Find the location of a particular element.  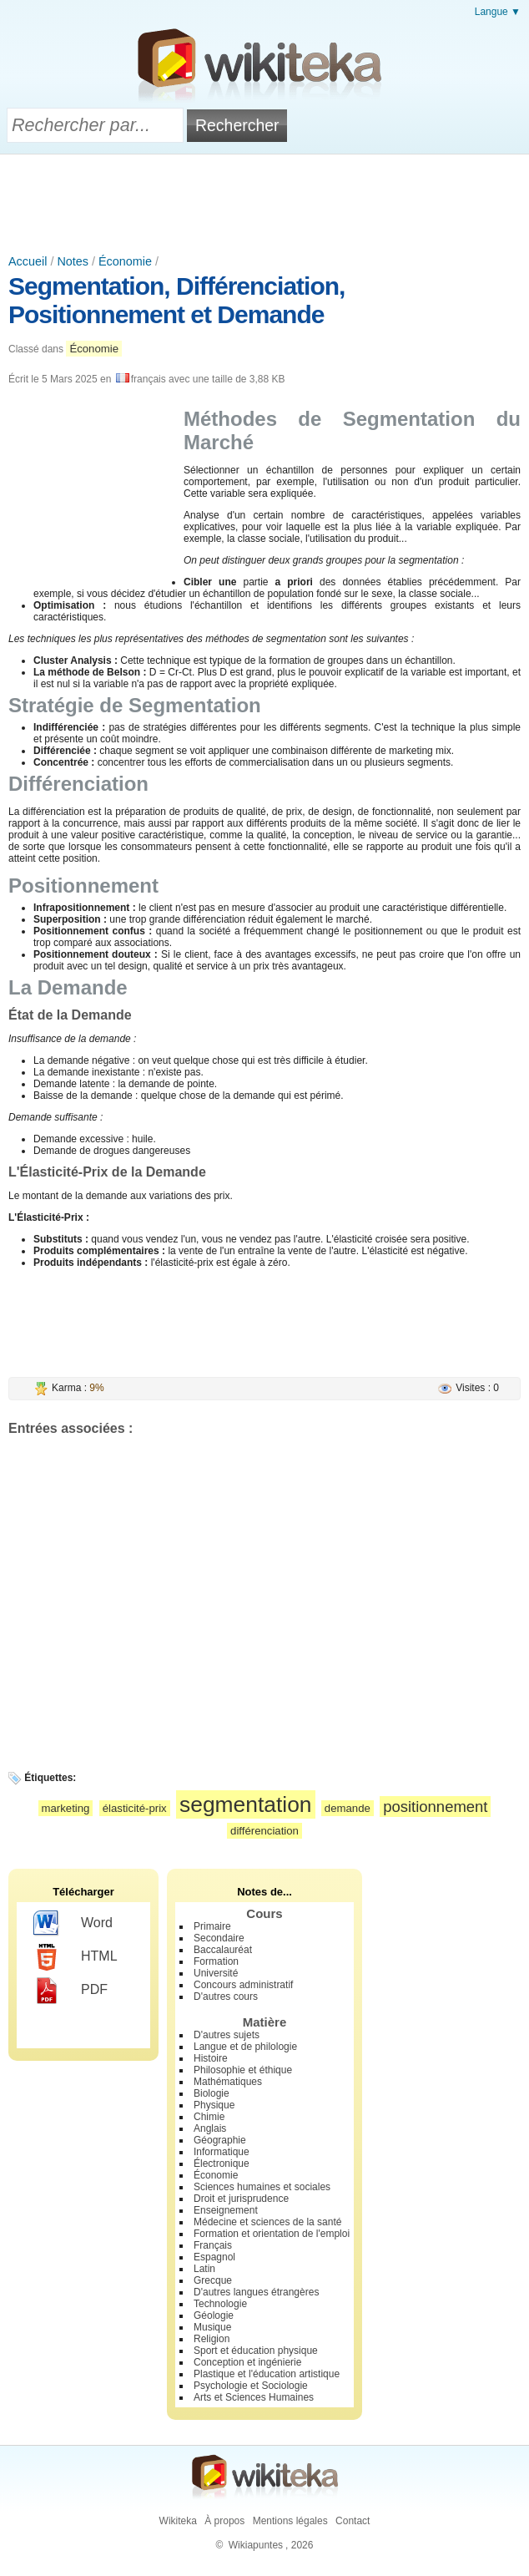

Médecine et sciences de la santé is located at coordinates (267, 2222).